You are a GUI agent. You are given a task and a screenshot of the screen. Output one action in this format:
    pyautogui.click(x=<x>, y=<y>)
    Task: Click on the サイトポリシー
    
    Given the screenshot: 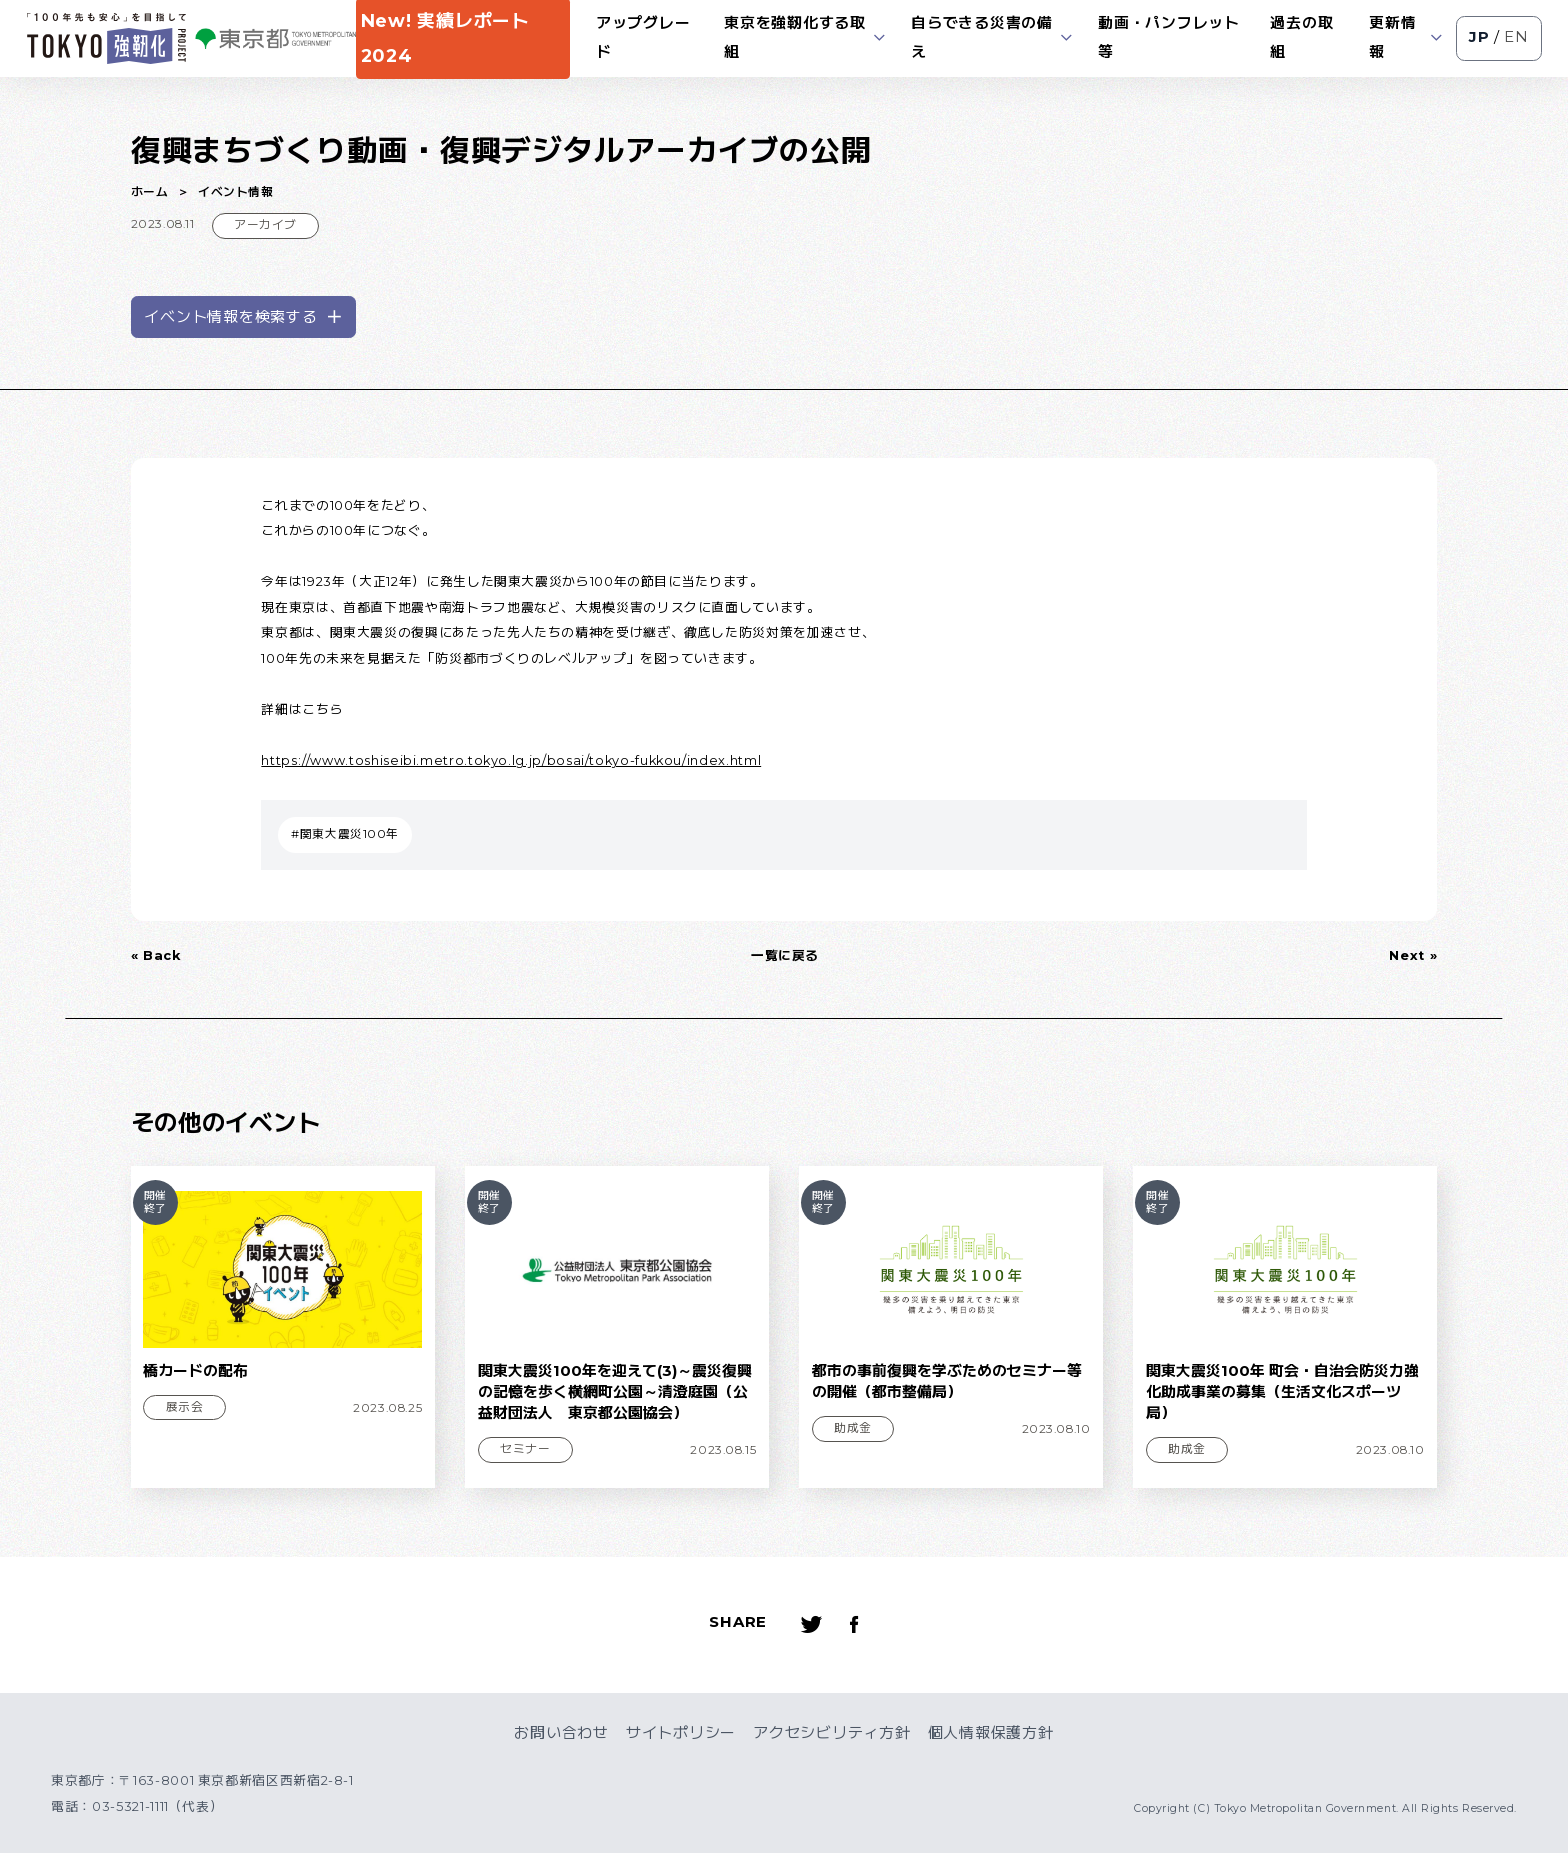 What is the action you would take?
    pyautogui.click(x=681, y=1733)
    